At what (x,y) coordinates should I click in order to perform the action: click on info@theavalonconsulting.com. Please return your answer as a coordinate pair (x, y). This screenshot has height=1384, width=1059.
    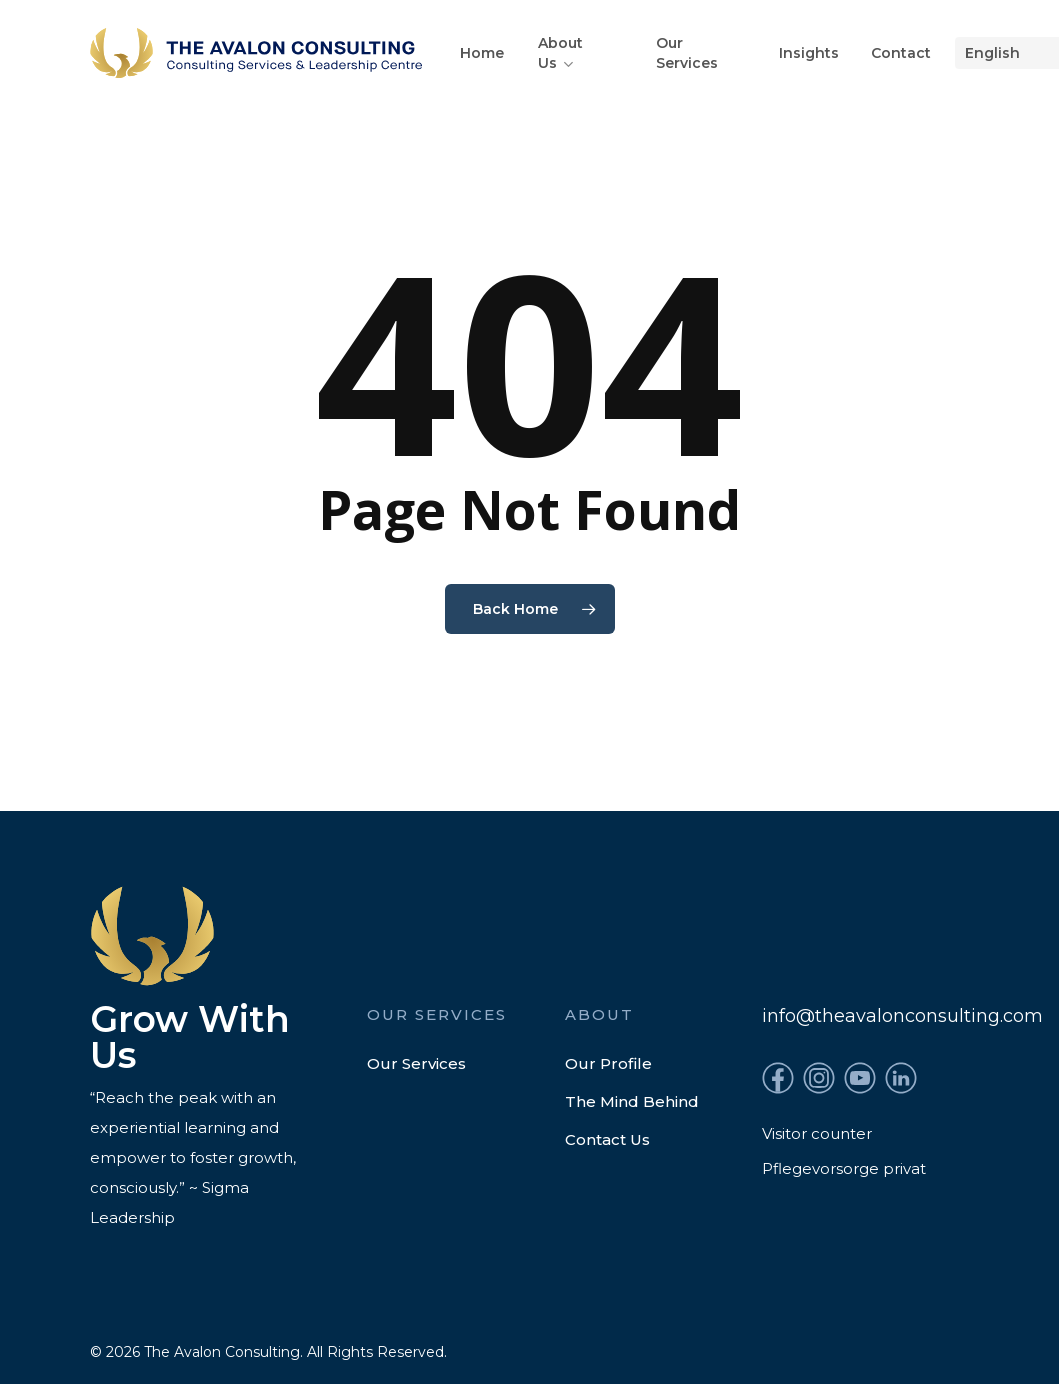
    Looking at the image, I should click on (902, 1016).